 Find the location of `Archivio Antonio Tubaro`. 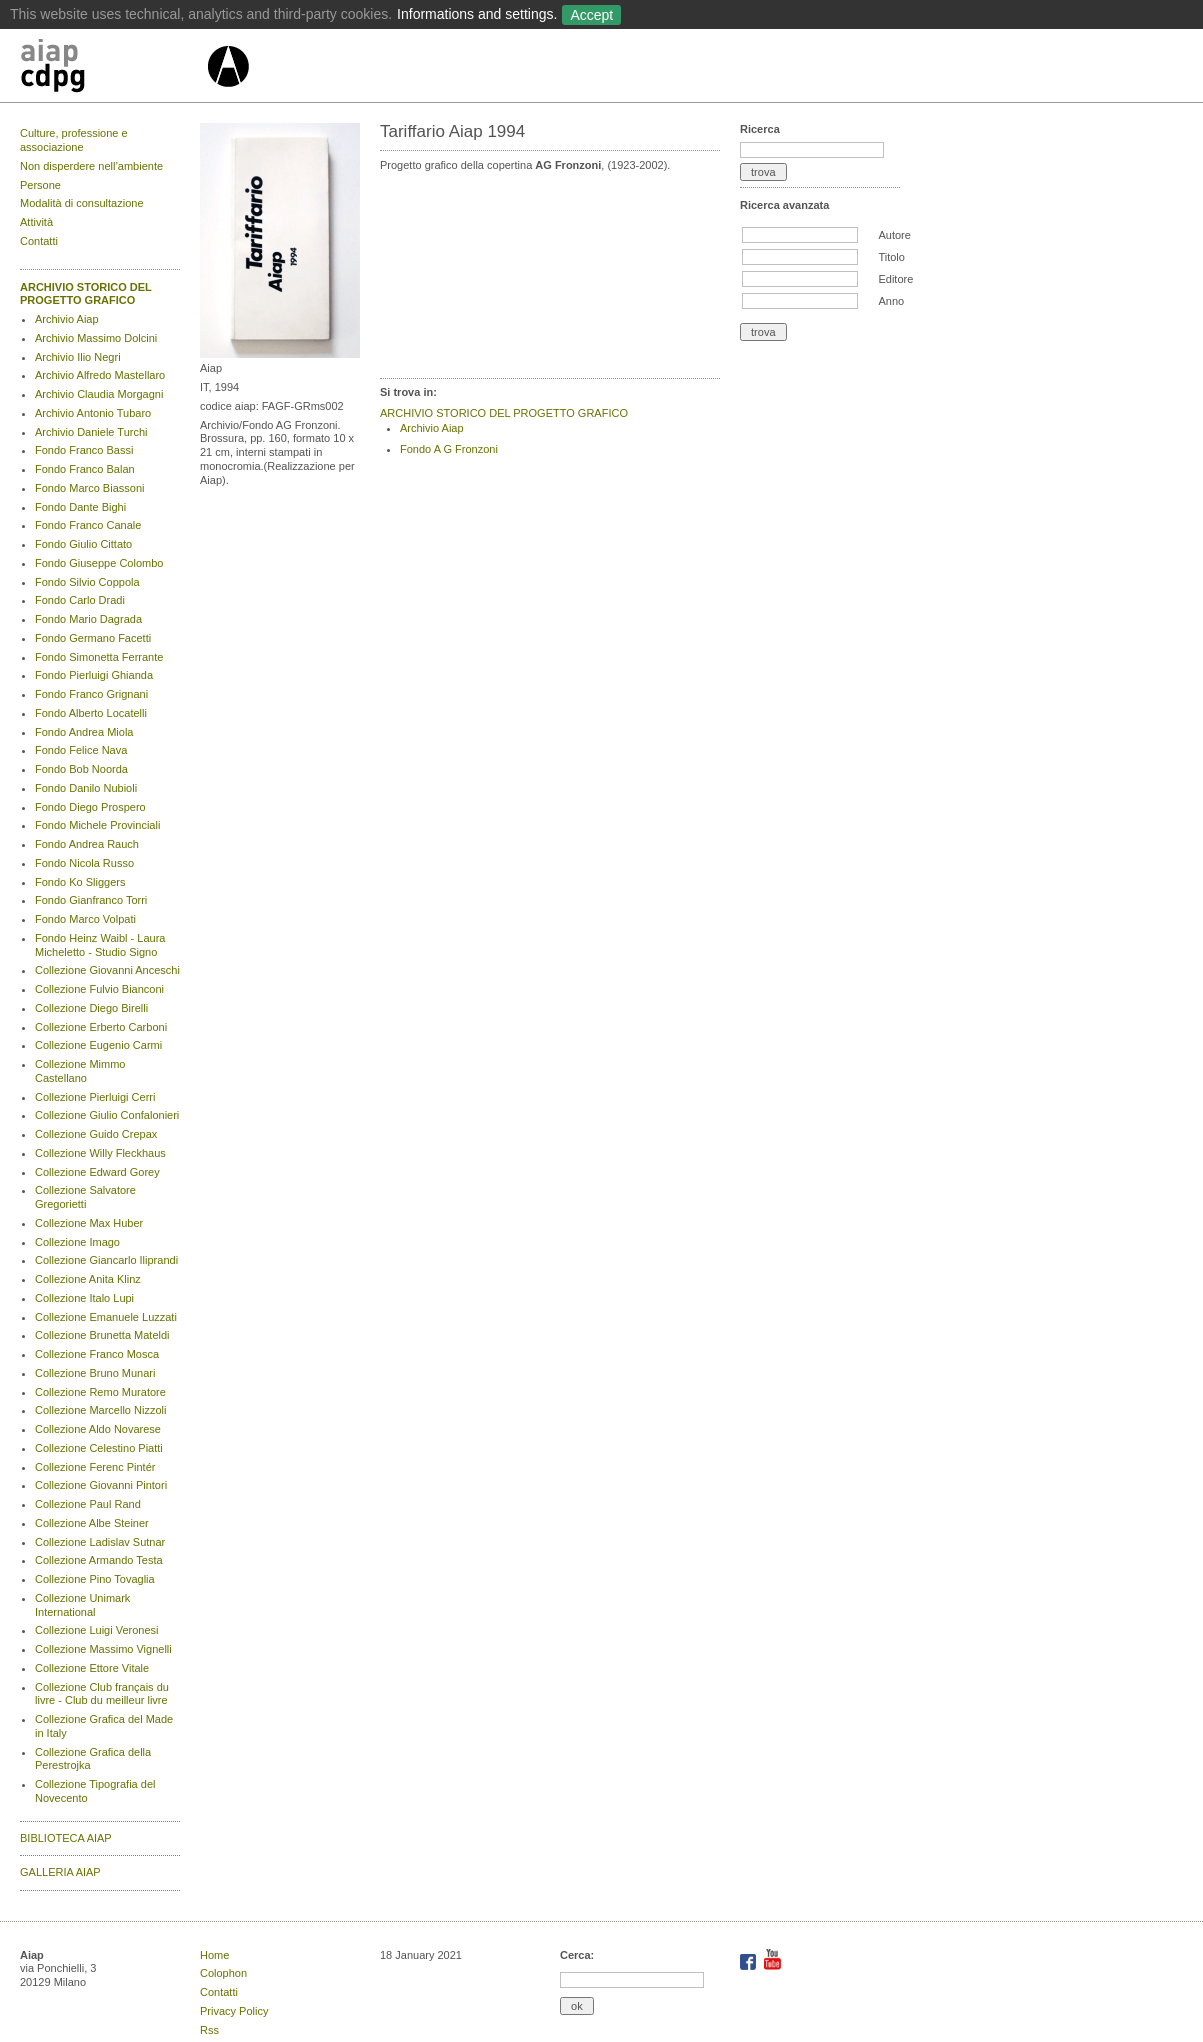

Archivio Antonio Tubaro is located at coordinates (93, 413).